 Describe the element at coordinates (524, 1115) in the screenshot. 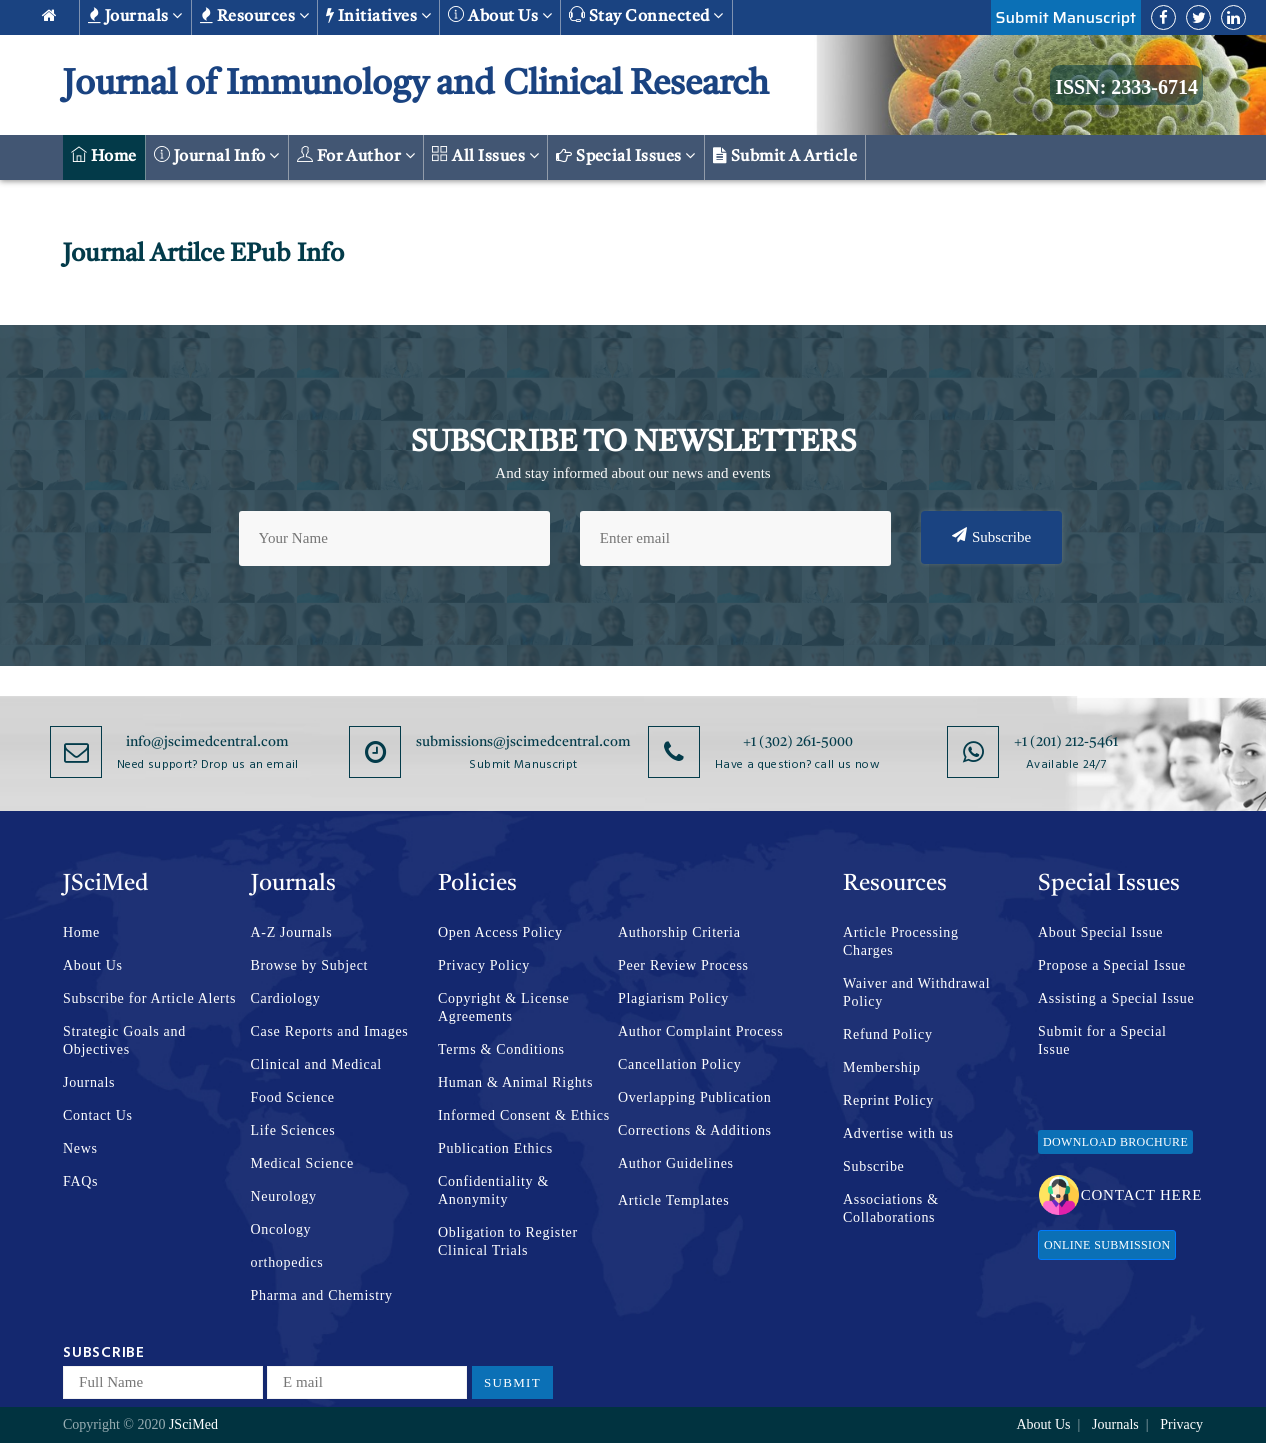

I see `Informed Consent & Ethics` at that location.